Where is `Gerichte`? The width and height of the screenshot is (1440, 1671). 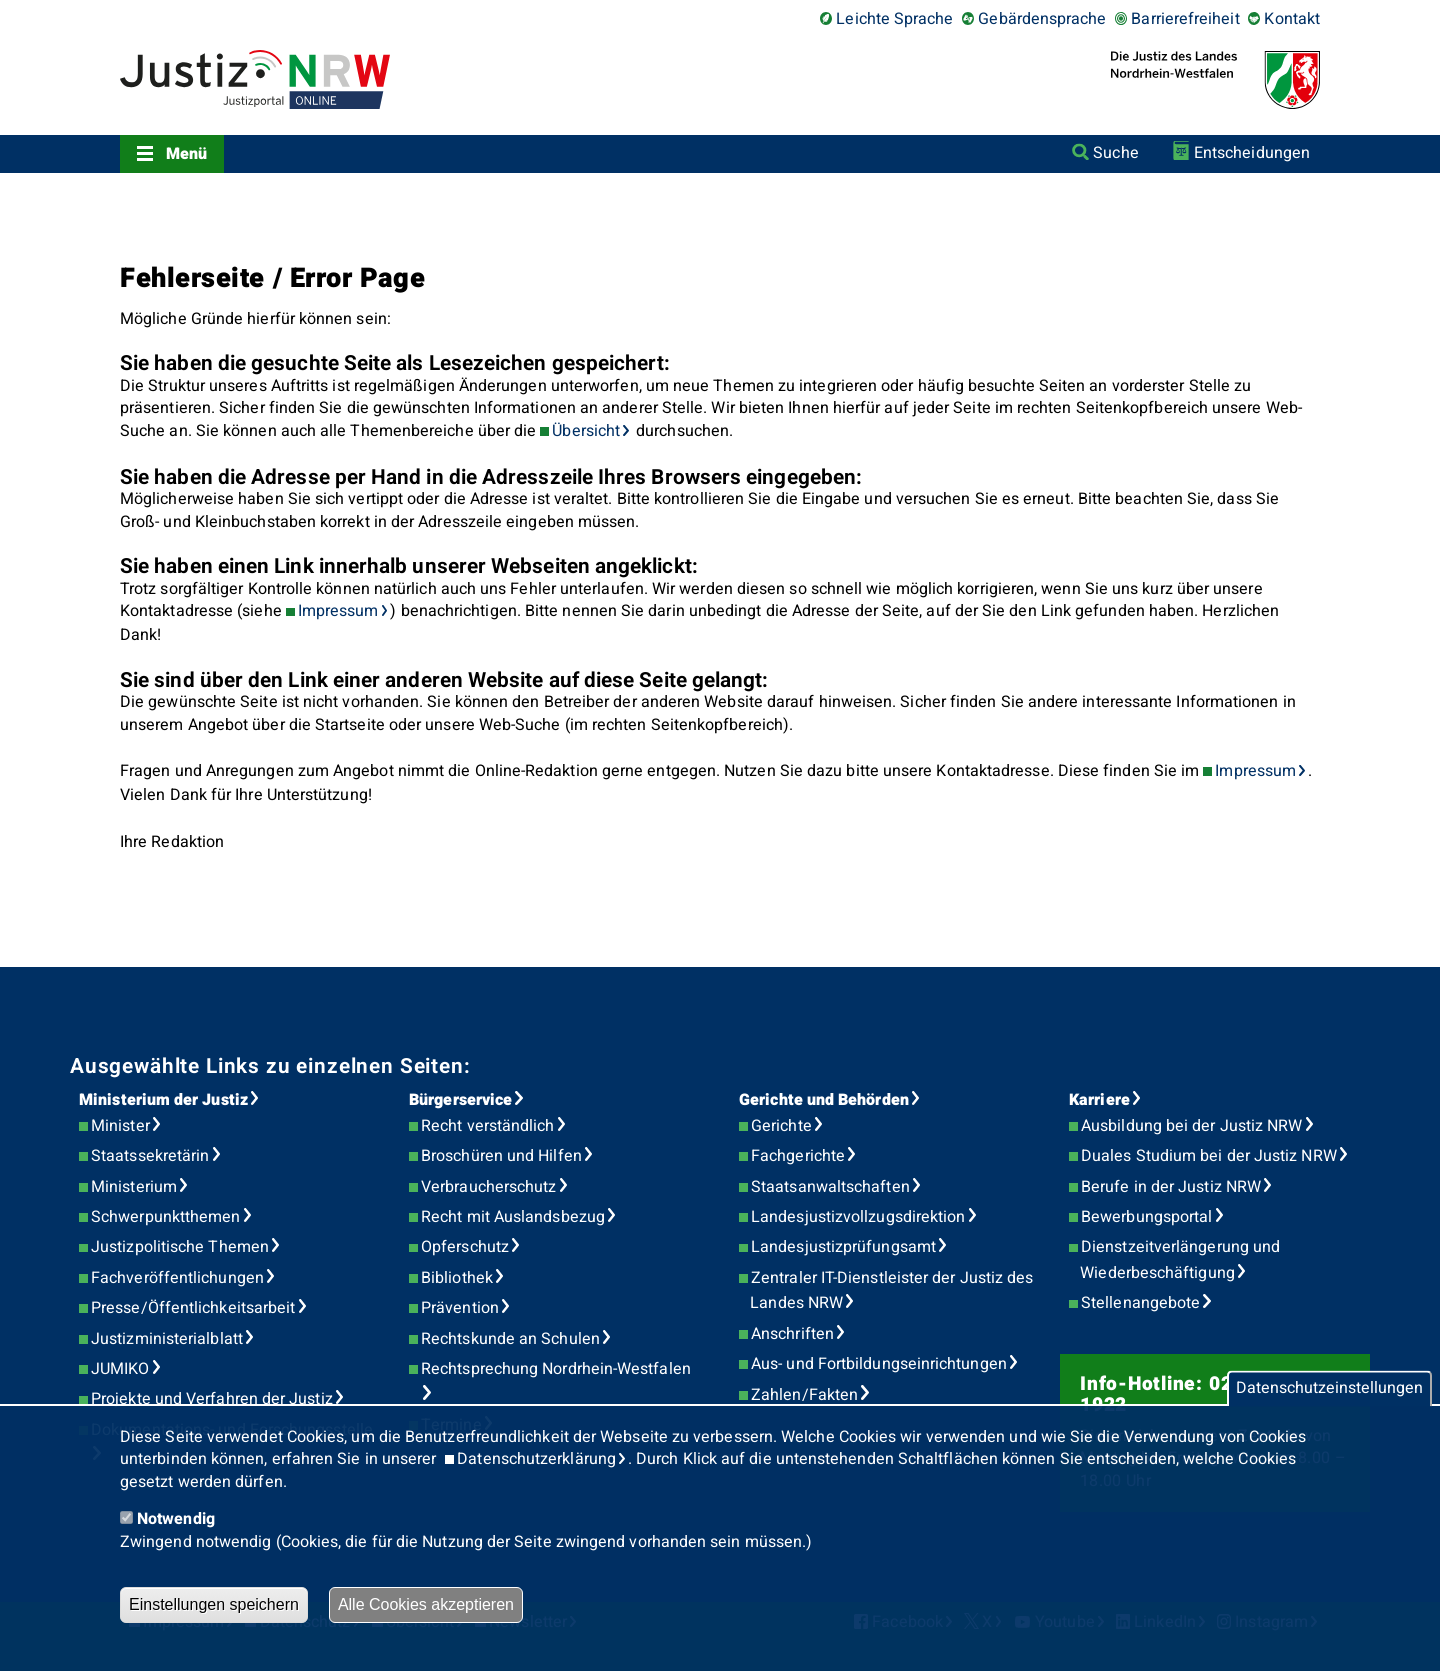
Gerichte is located at coordinates (781, 1126).